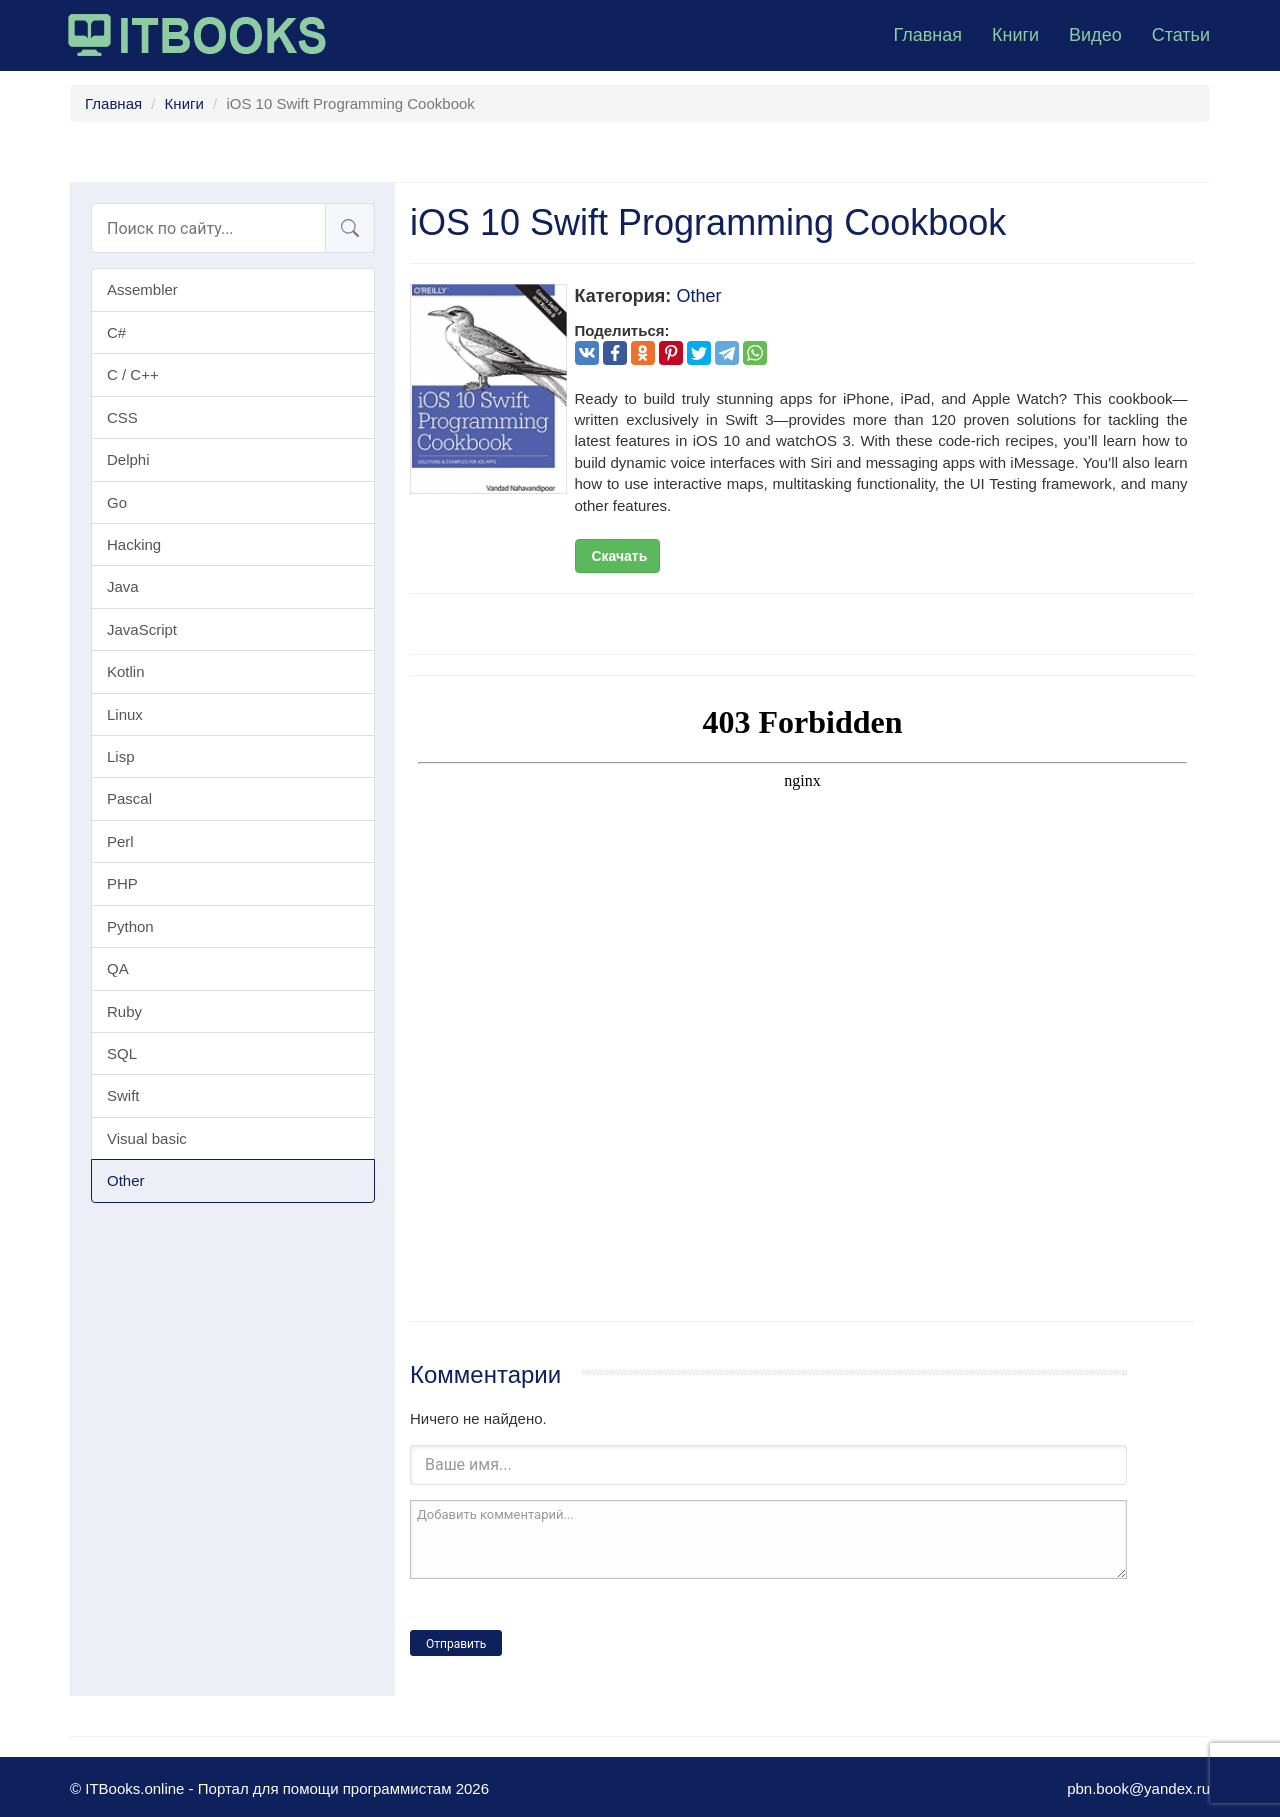 Image resolution: width=1280 pixels, height=1817 pixels. Describe the element at coordinates (126, 1180) in the screenshot. I see `Other` at that location.